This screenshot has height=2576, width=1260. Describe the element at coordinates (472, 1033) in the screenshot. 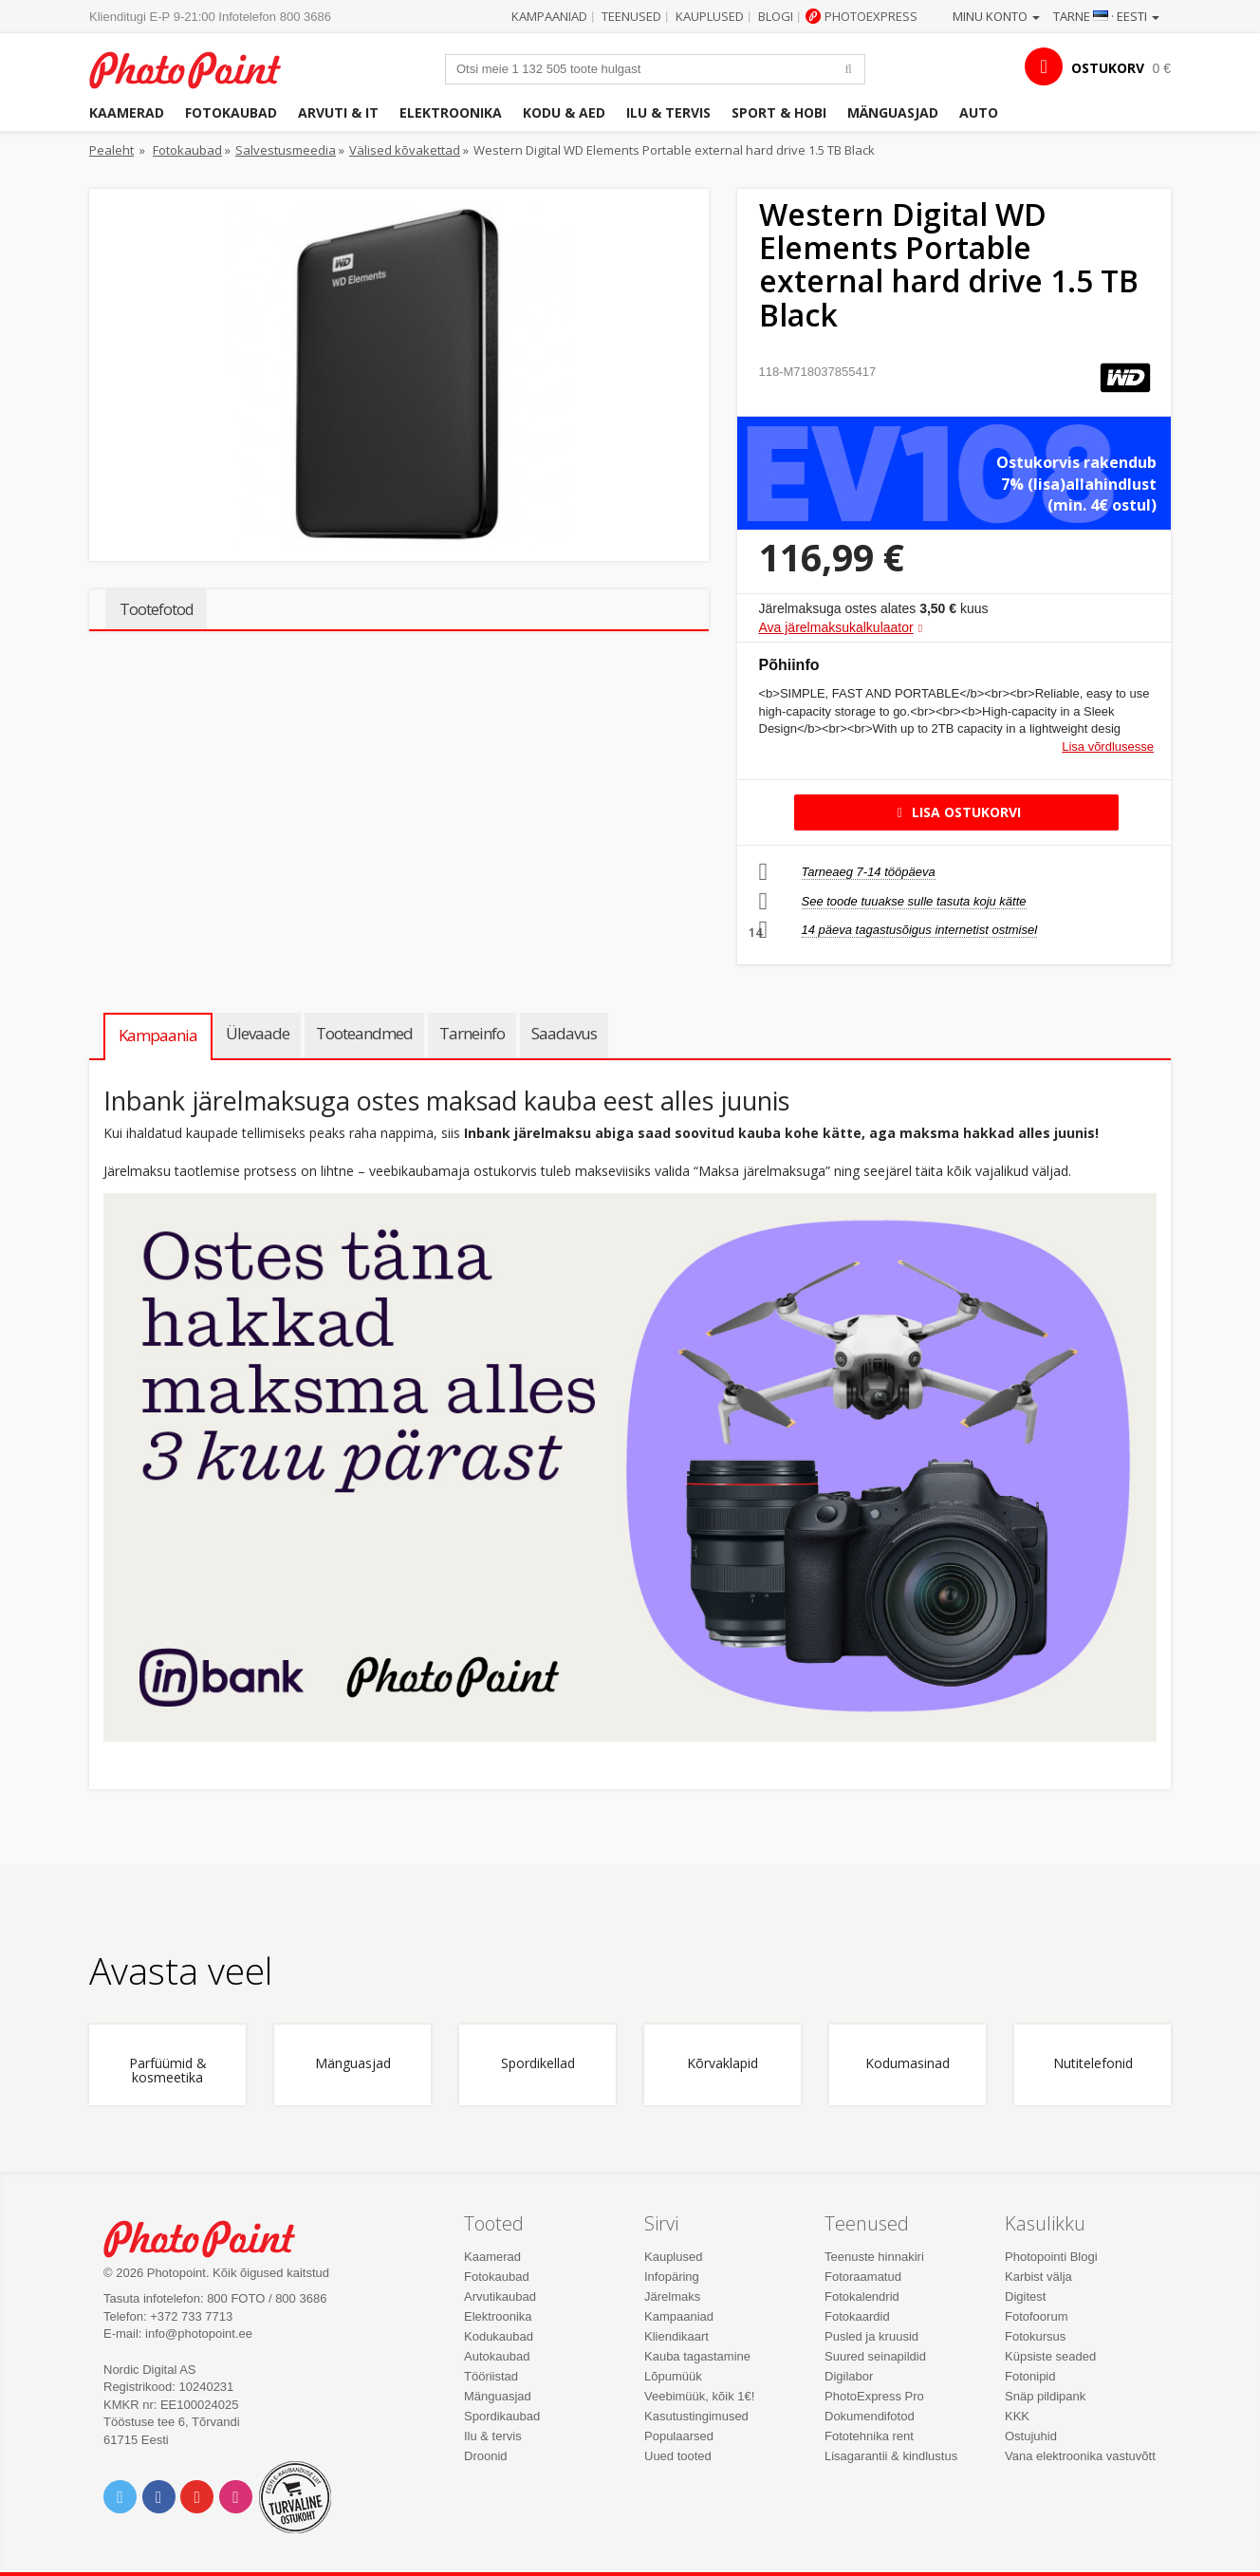

I see `Tarneinfo` at that location.